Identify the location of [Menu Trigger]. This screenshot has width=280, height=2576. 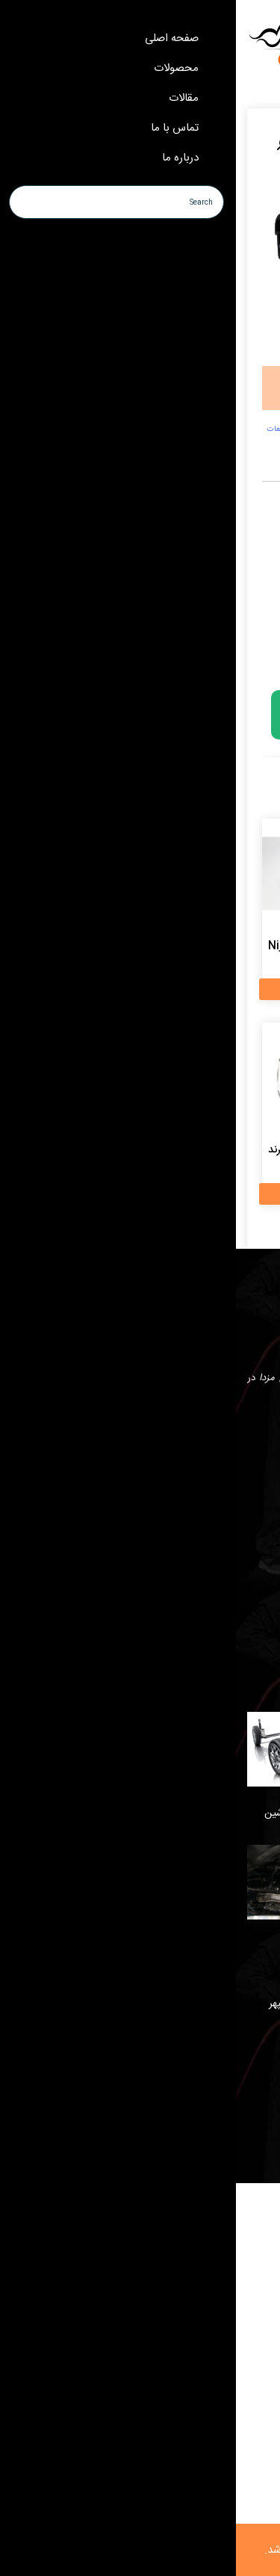
(245, 31).